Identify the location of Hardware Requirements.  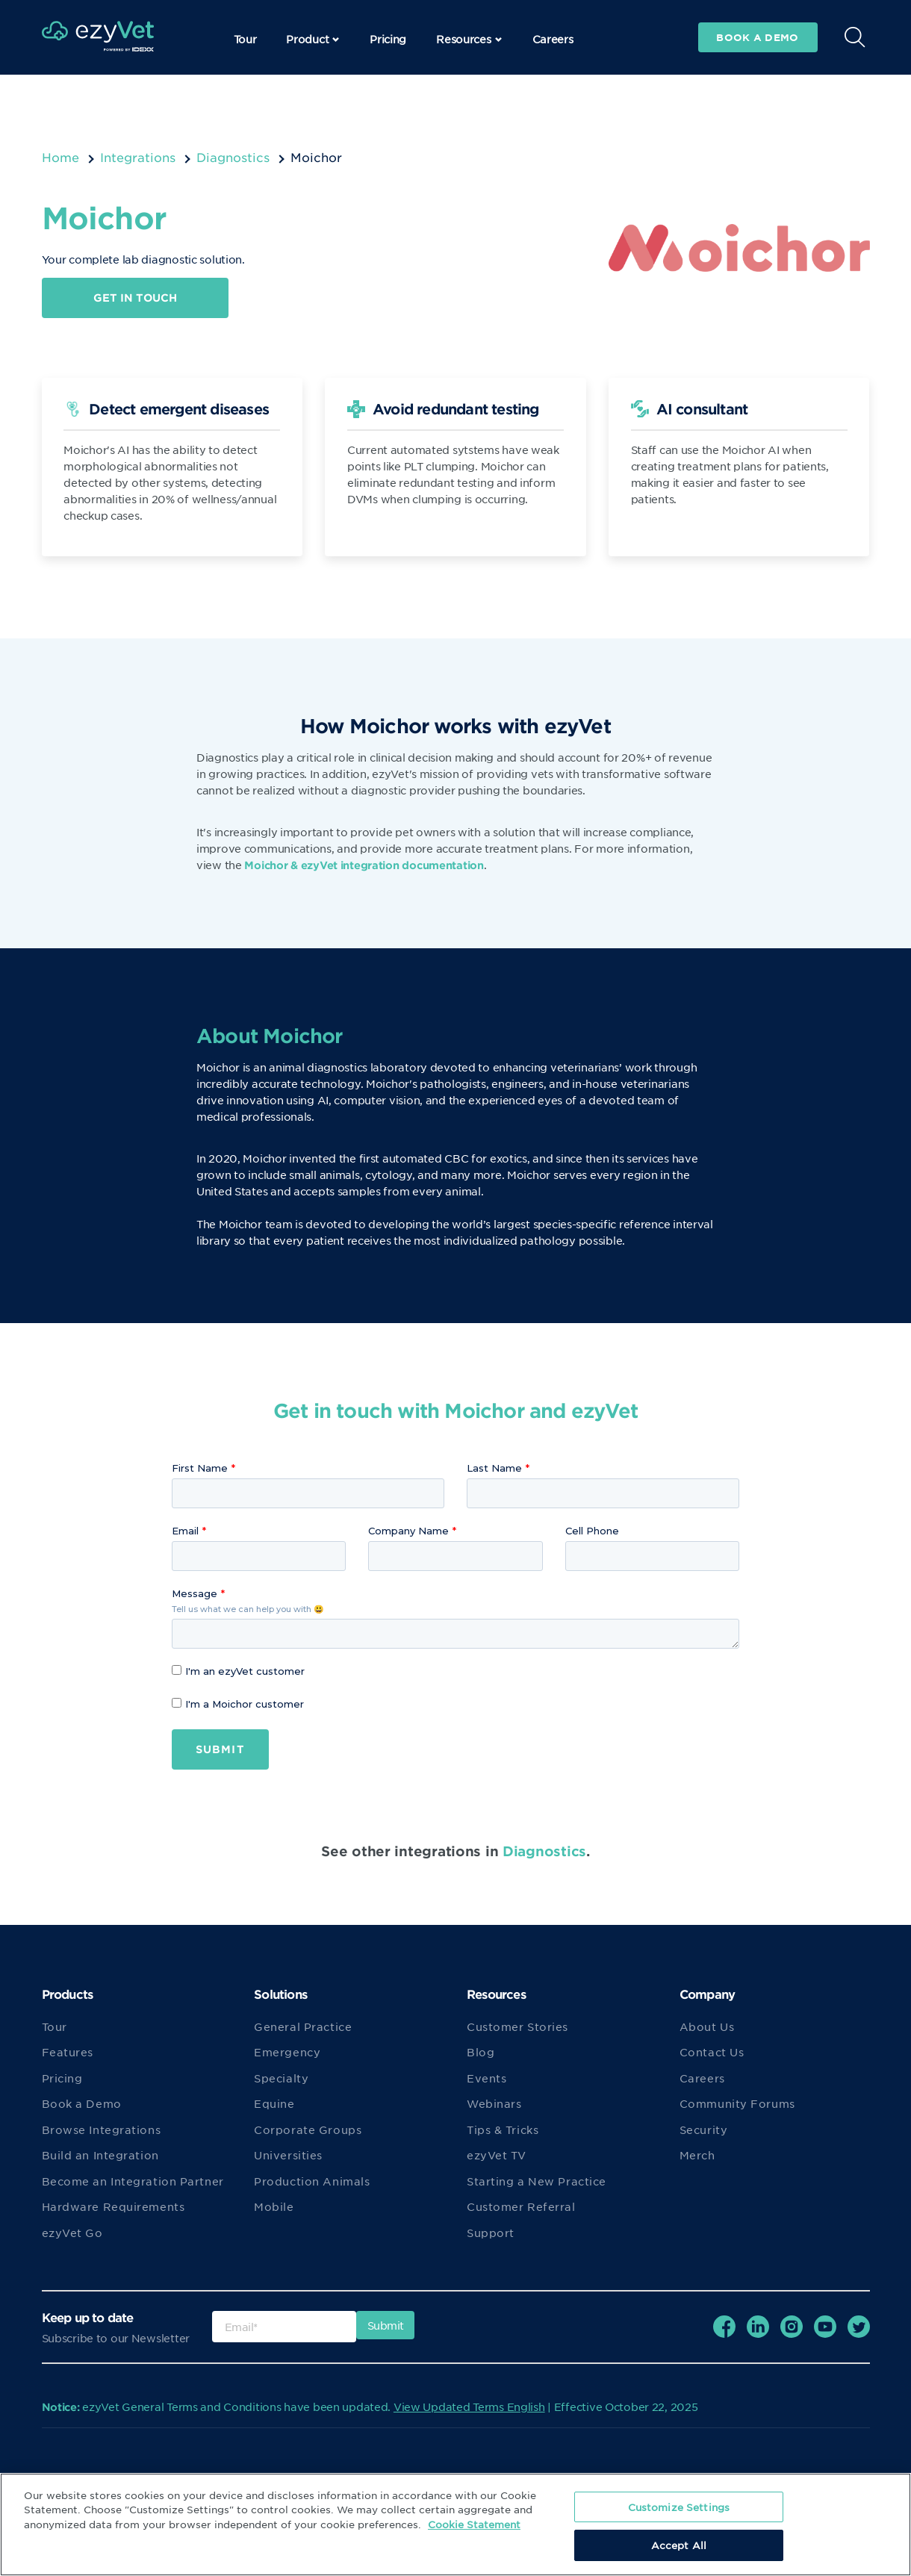
(113, 2207).